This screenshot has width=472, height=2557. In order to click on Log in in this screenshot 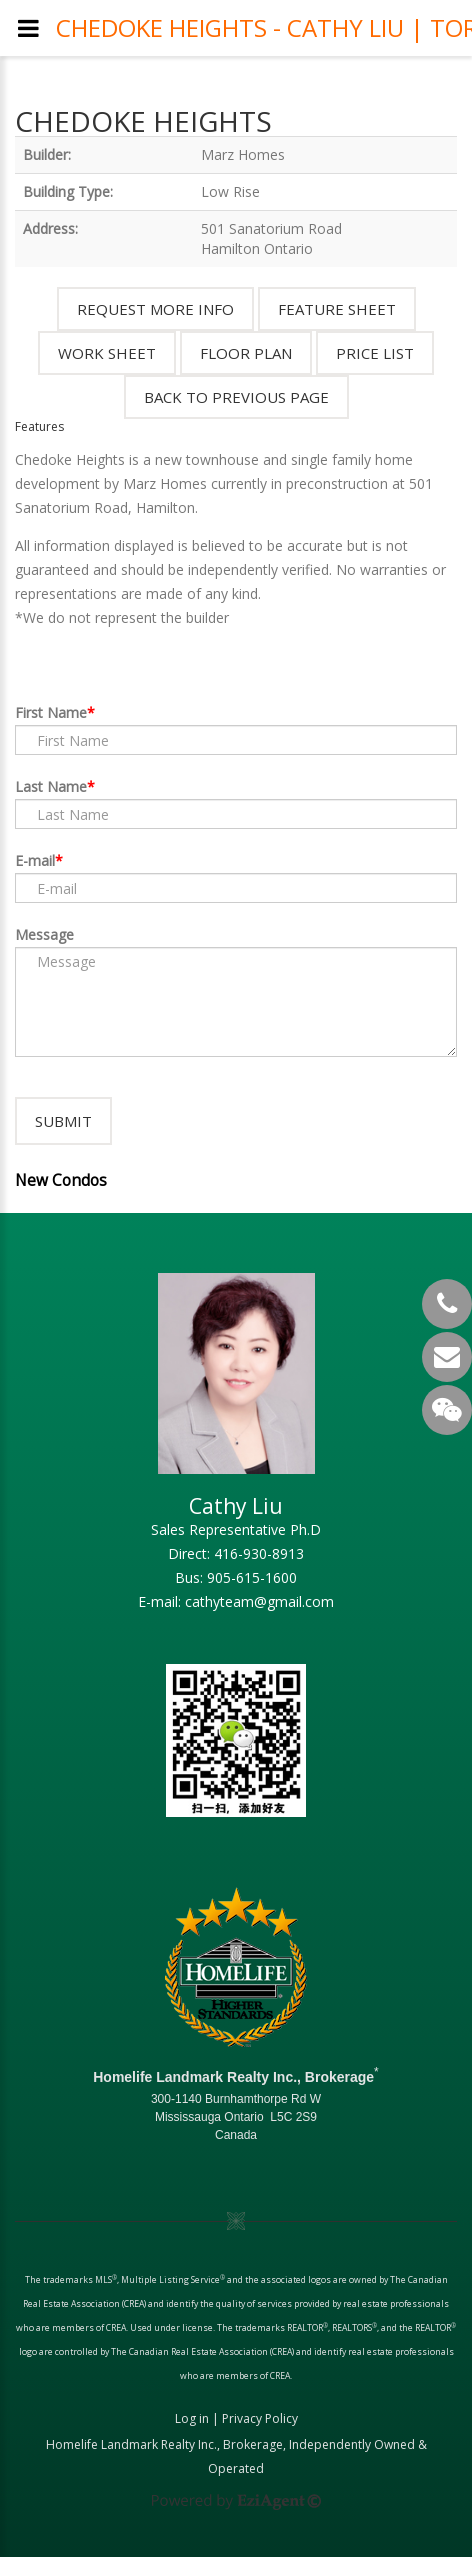, I will do `click(192, 2418)`.